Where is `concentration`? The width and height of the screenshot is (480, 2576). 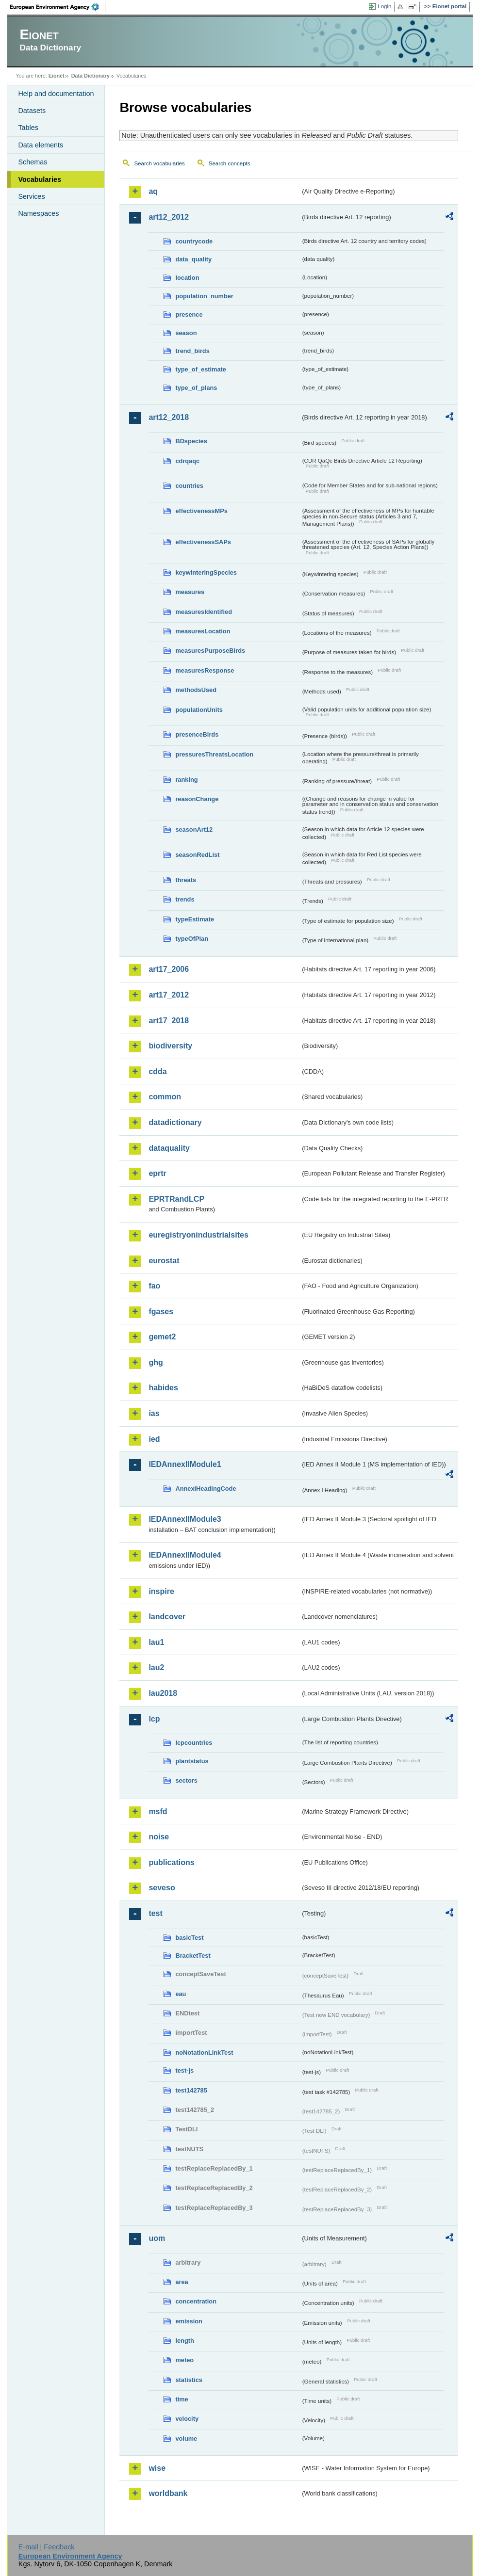 concentration is located at coordinates (195, 2301).